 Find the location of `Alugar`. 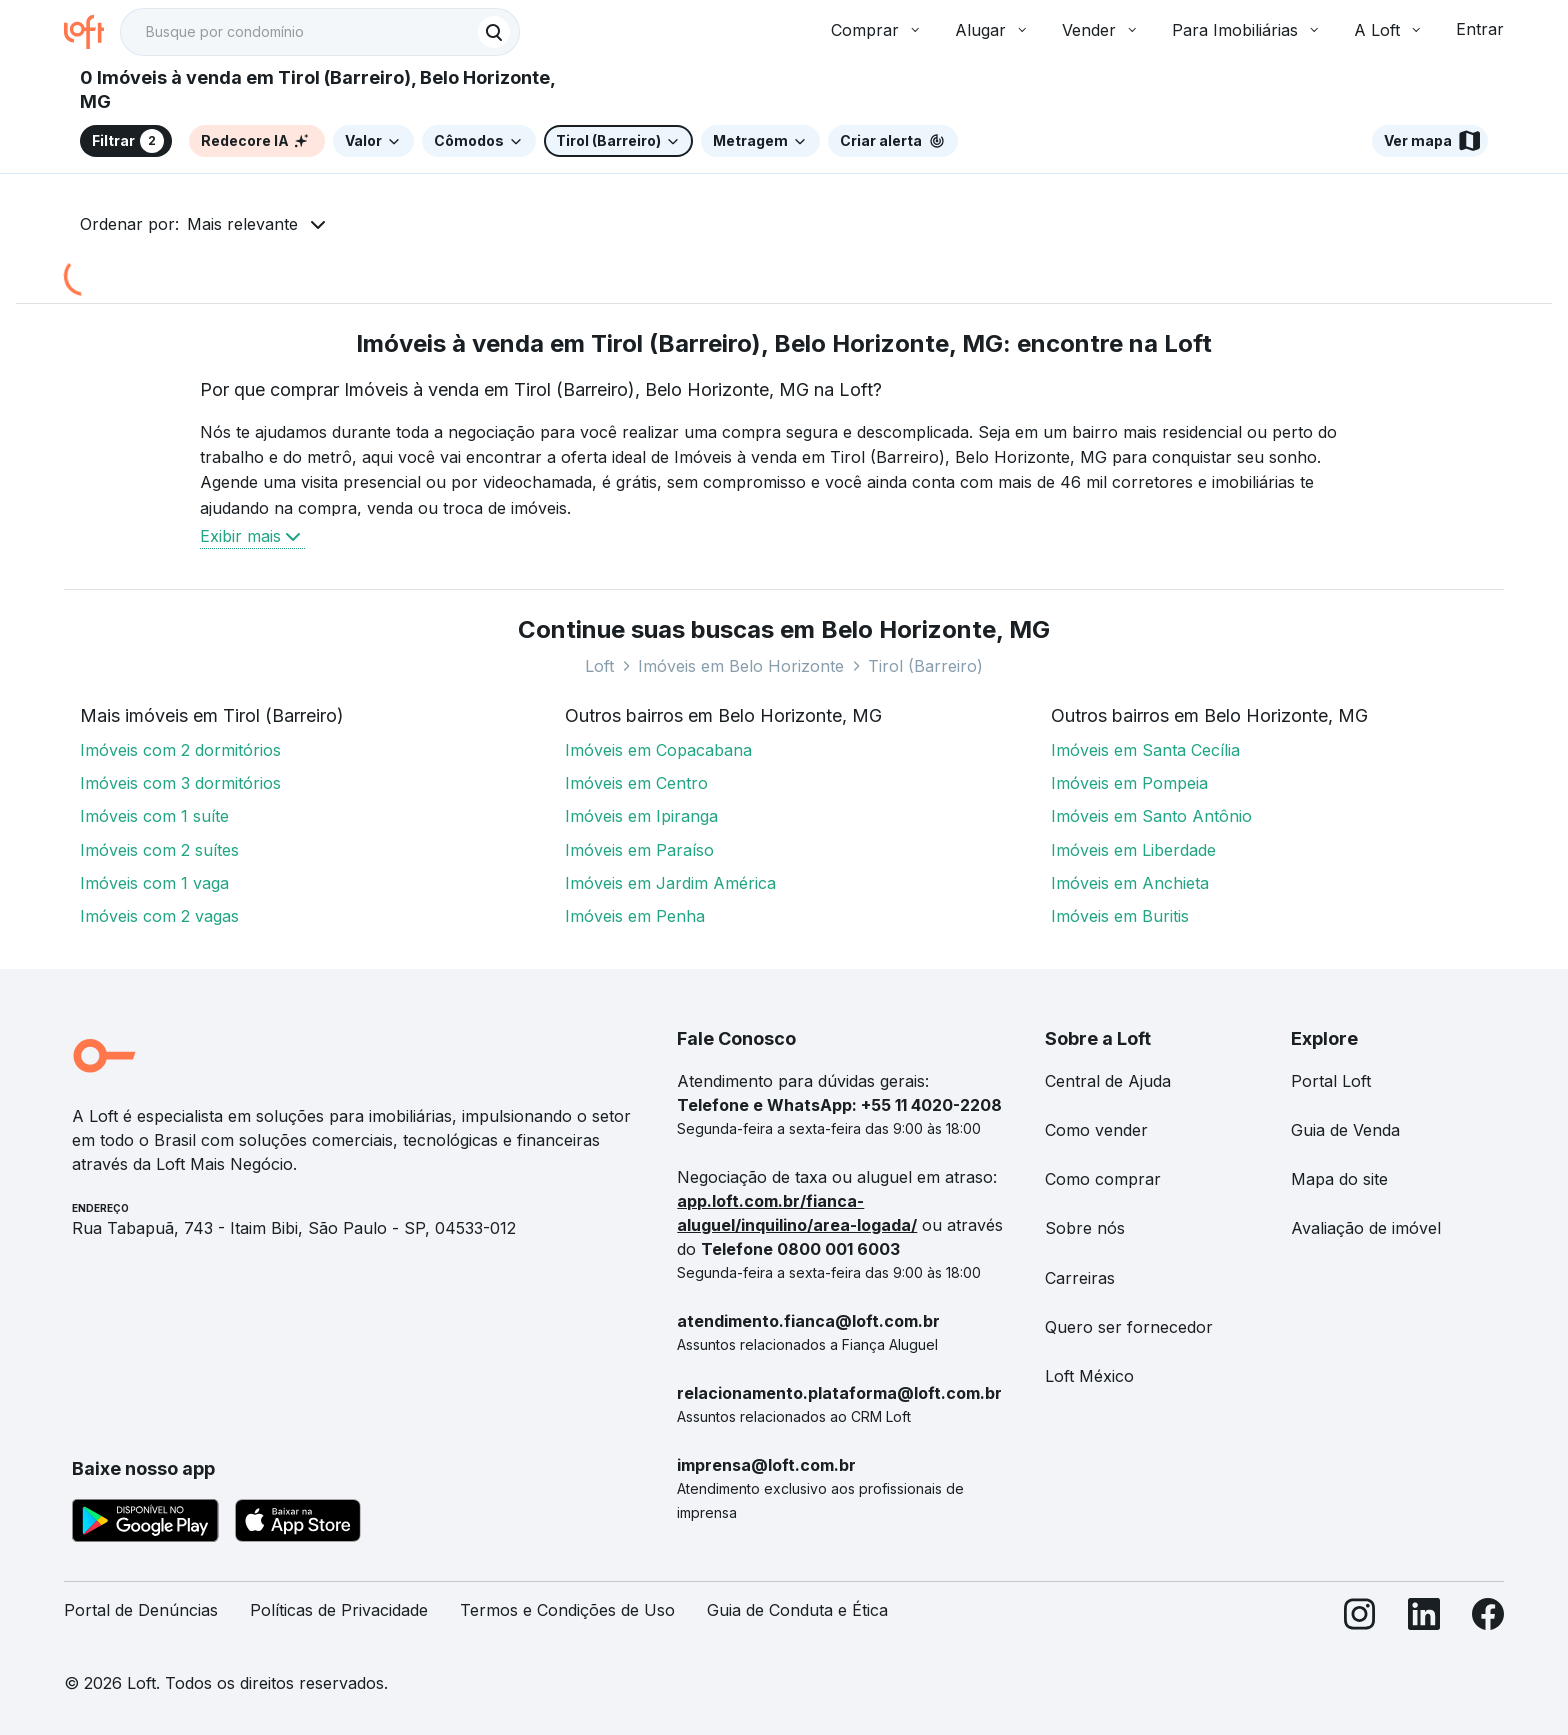

Alugar is located at coordinates (992, 30).